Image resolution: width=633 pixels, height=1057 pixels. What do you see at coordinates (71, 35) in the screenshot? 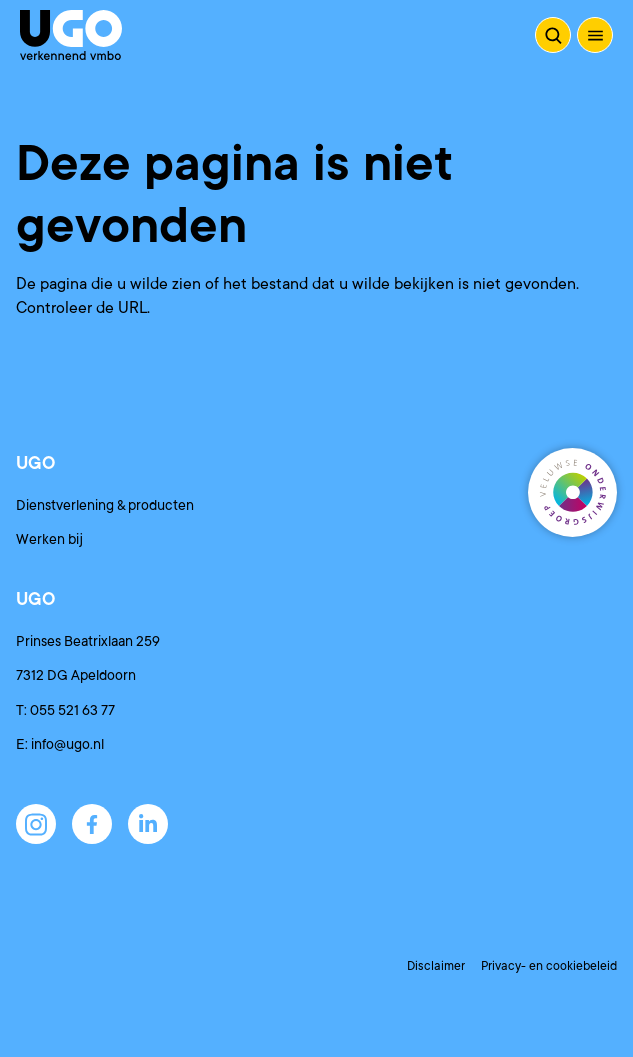
I see `[Terug naar de homepagina]` at bounding box center [71, 35].